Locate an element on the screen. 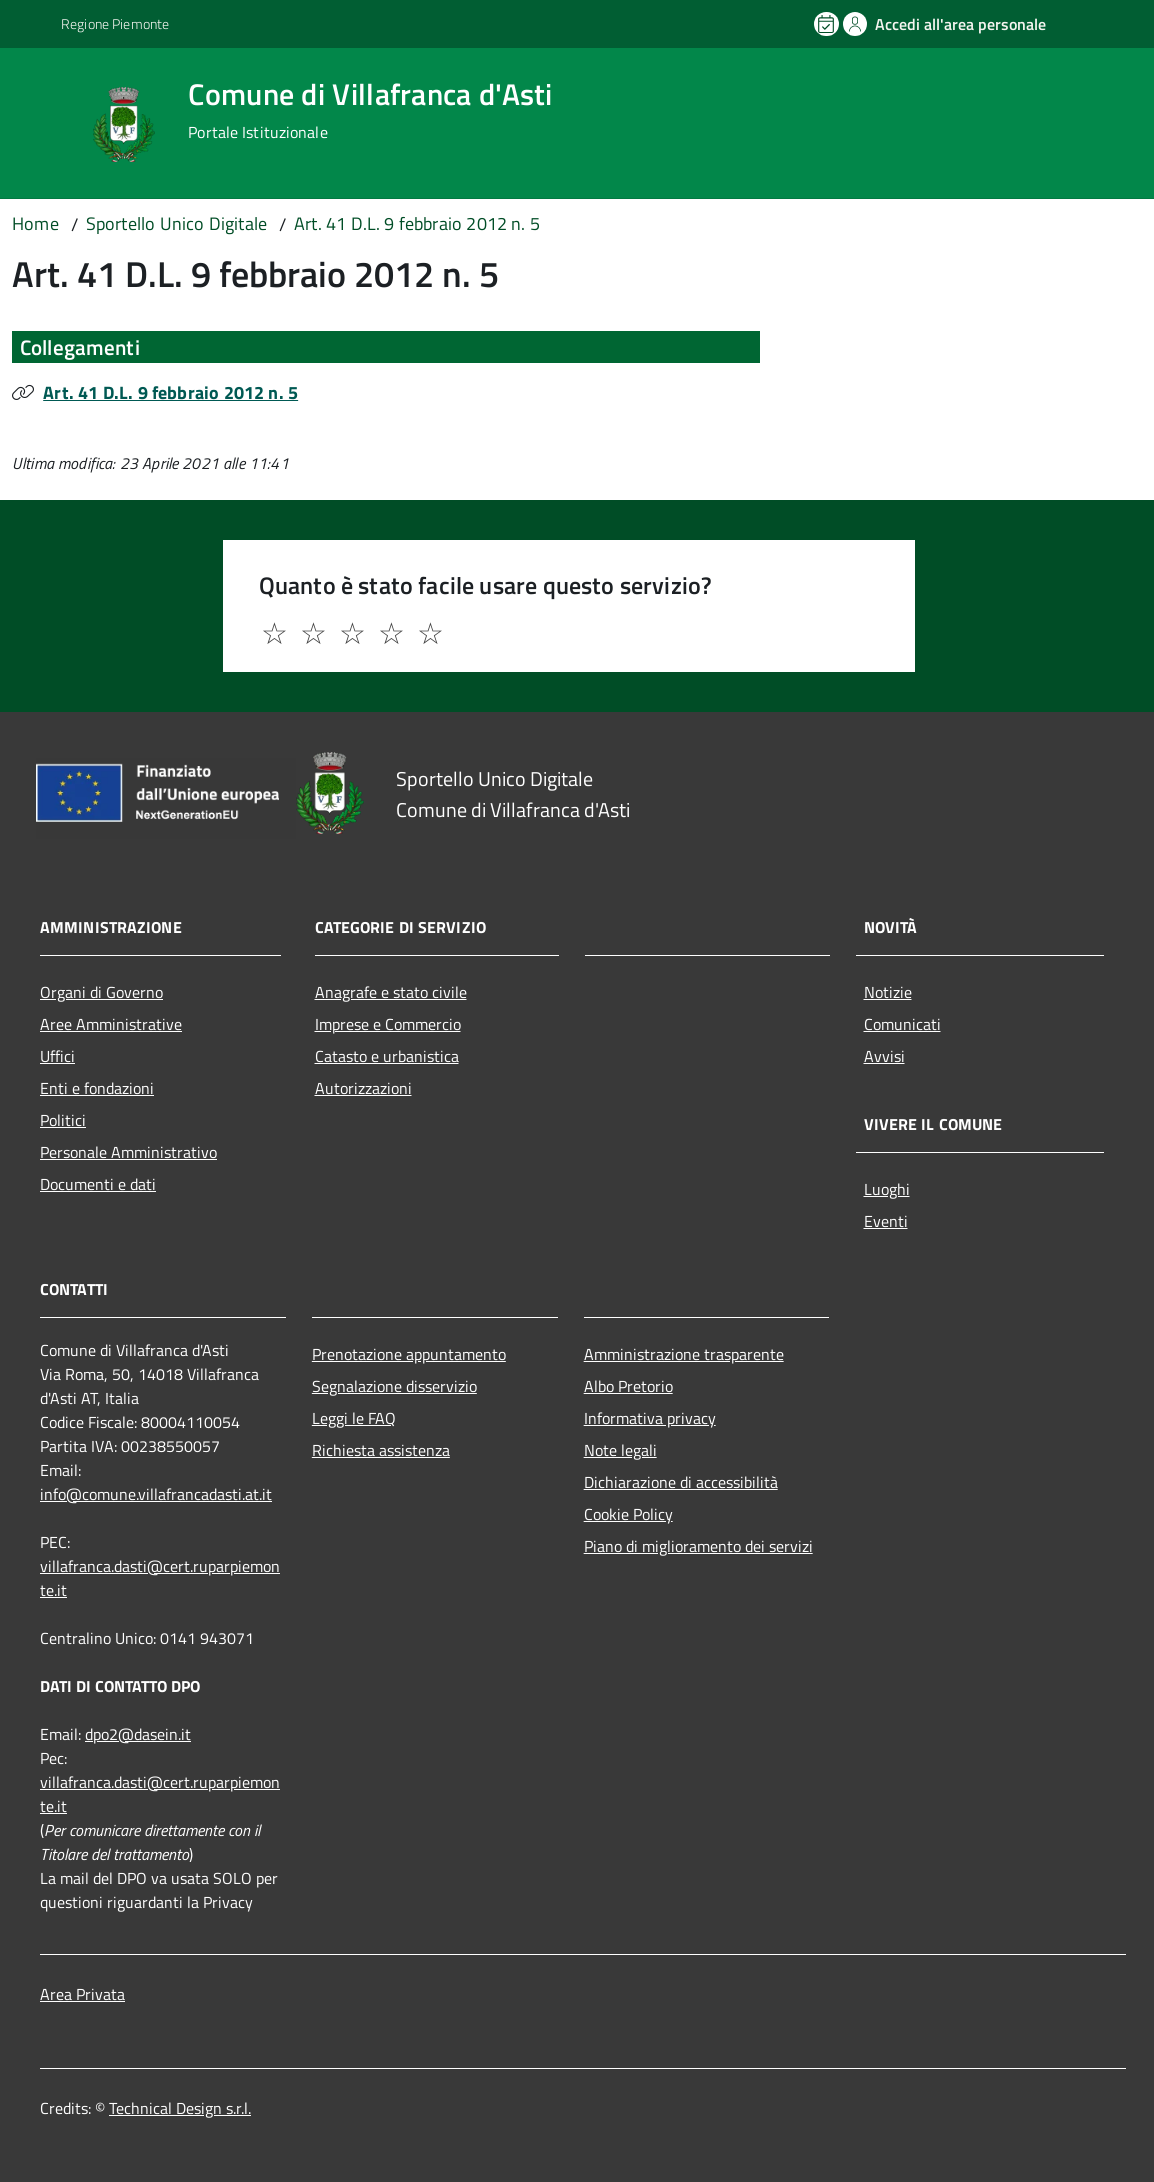 The image size is (1154, 2182). Cookie Policy is located at coordinates (628, 1514).